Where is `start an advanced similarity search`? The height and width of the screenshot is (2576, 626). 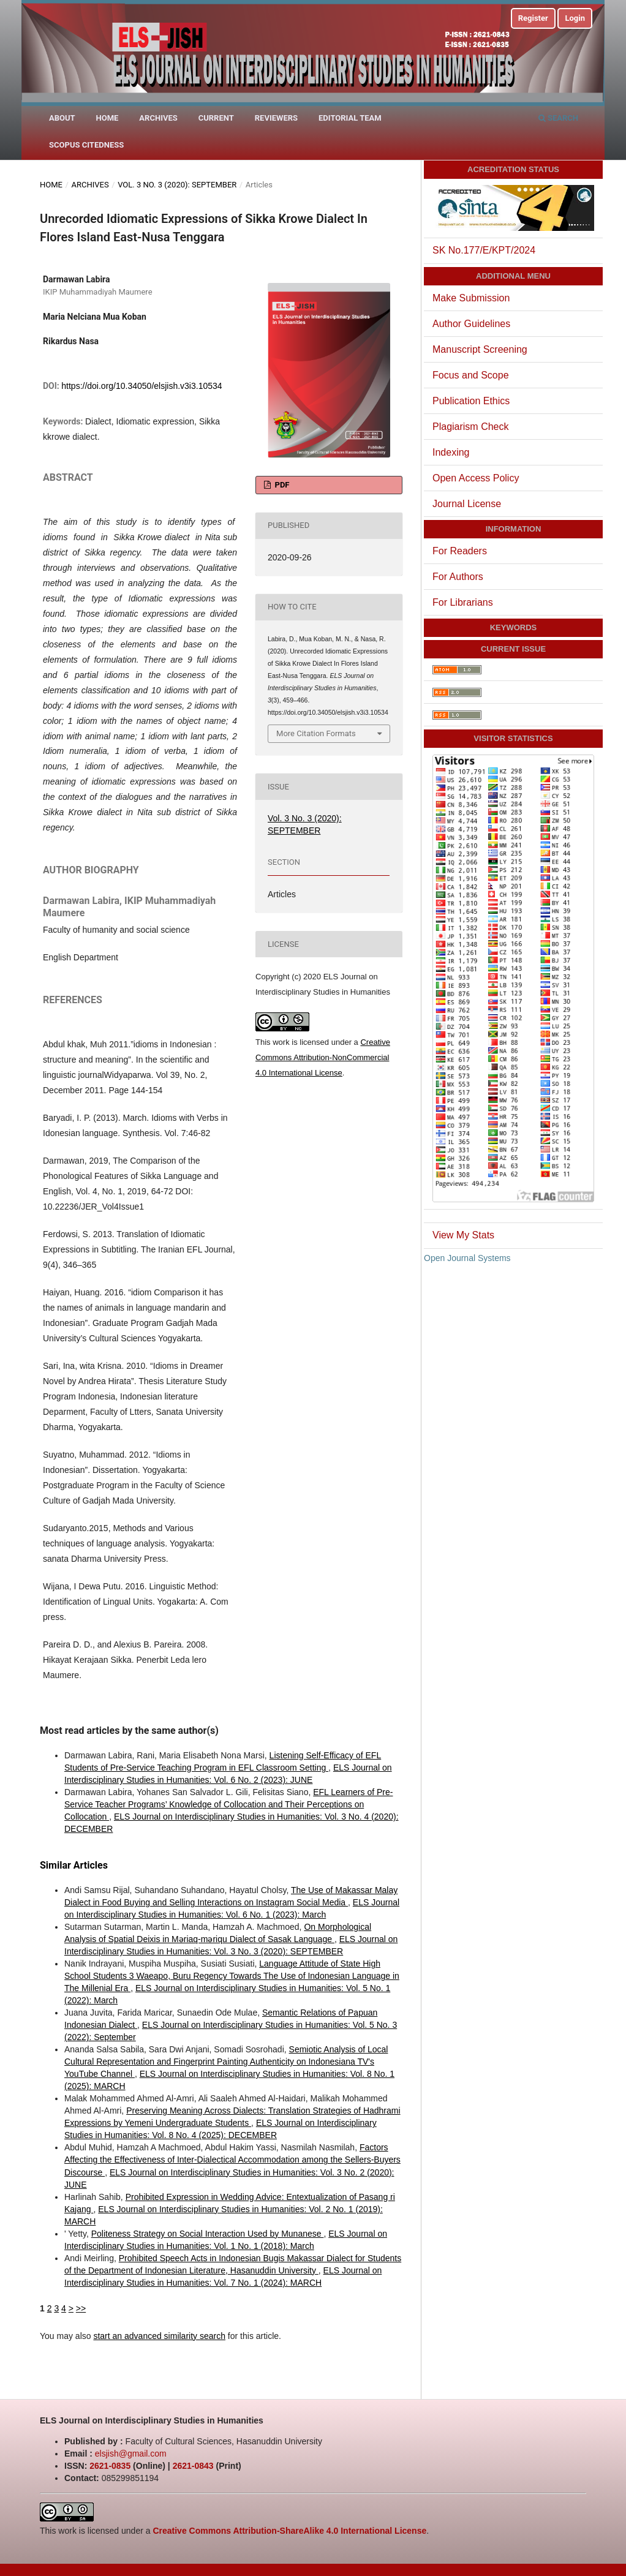
start an advanced similarity search is located at coordinates (159, 2336).